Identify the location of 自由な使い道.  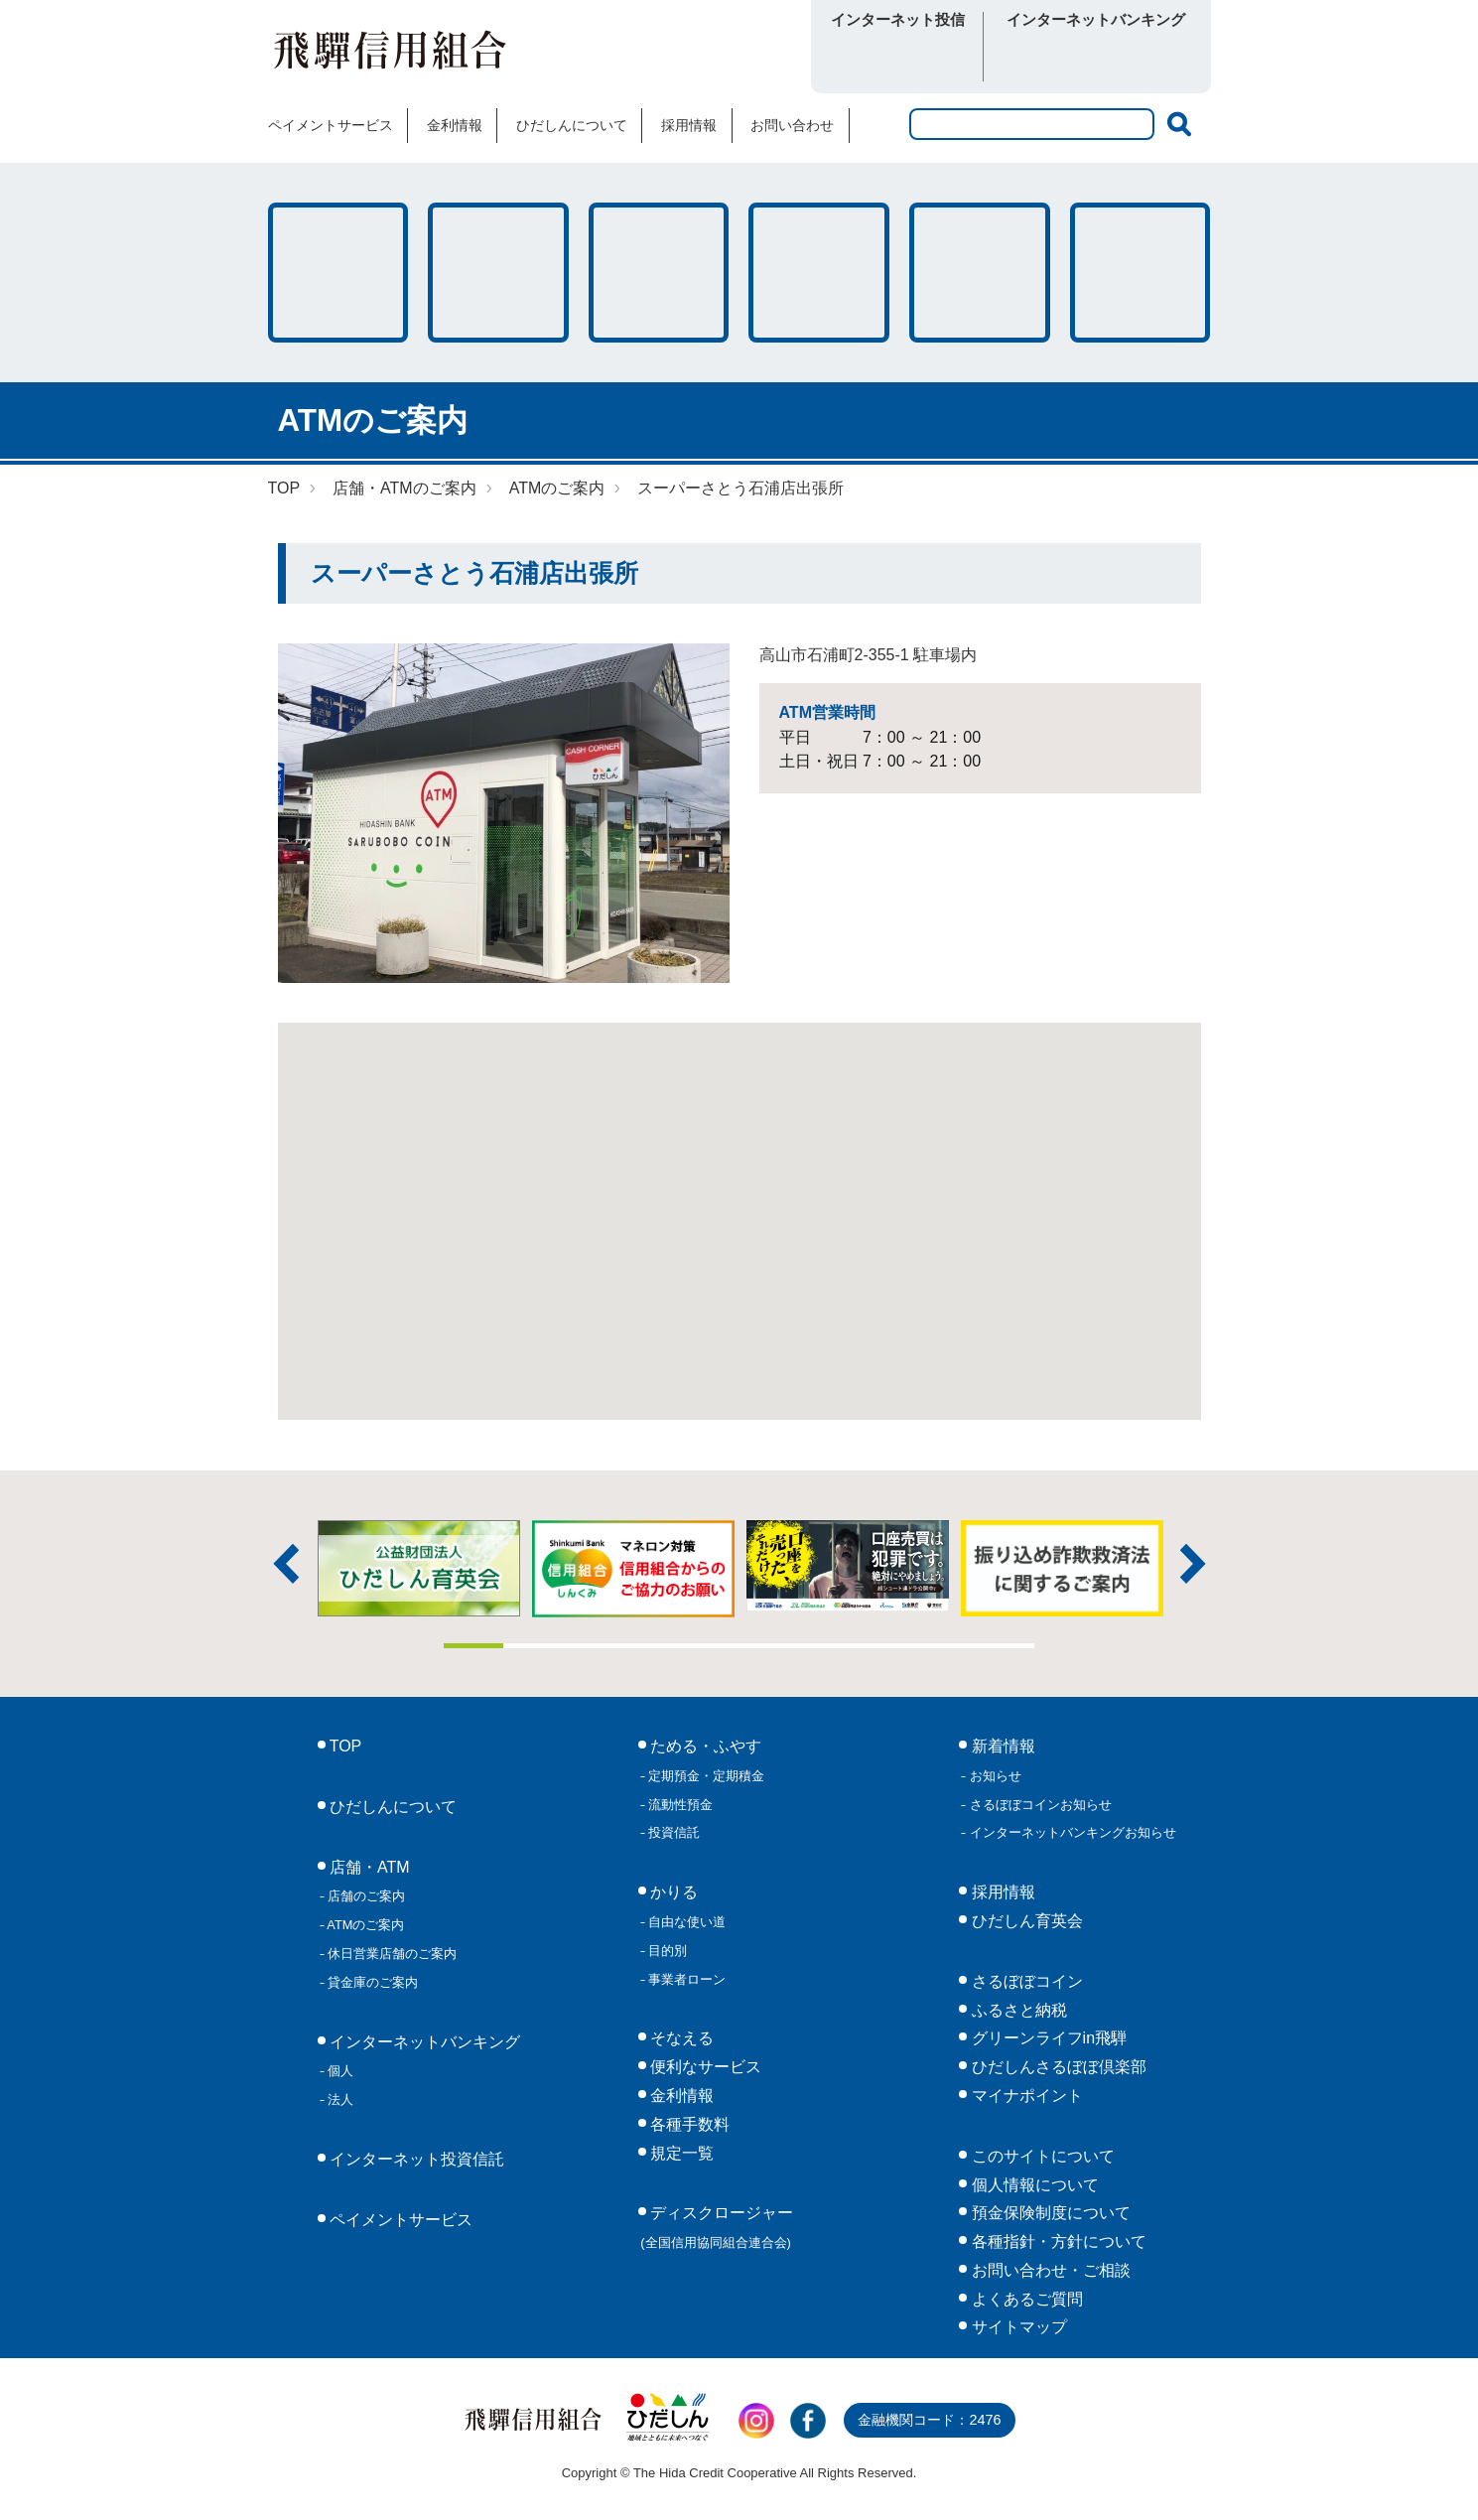
(686, 1921).